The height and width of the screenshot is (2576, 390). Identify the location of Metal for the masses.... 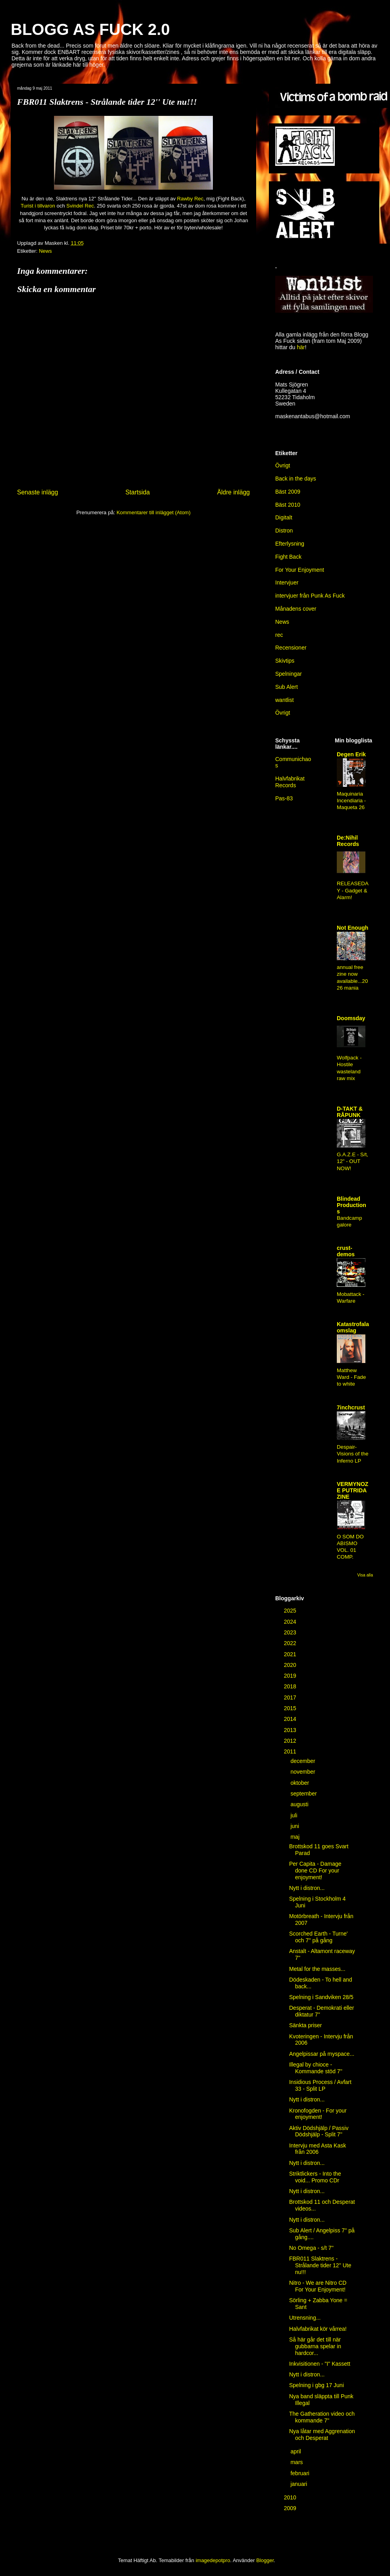
(317, 1969).